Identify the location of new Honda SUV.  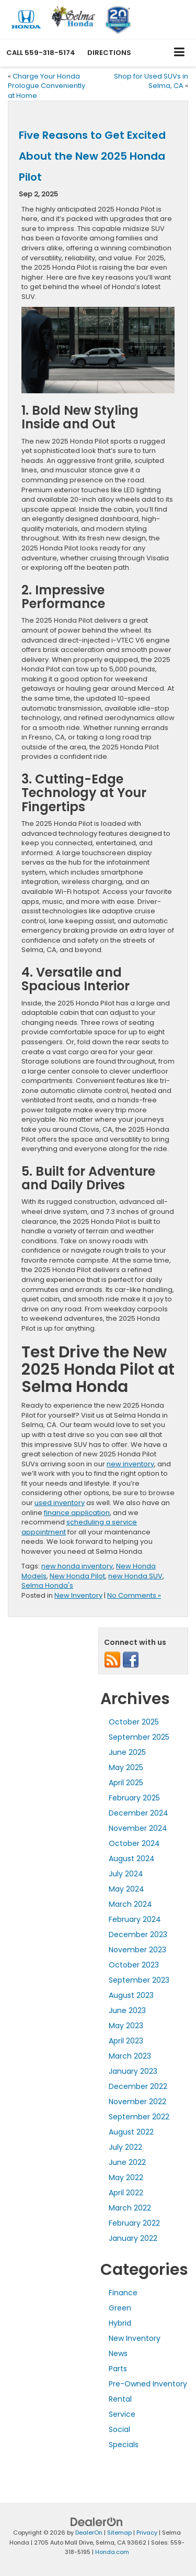
(135, 1576).